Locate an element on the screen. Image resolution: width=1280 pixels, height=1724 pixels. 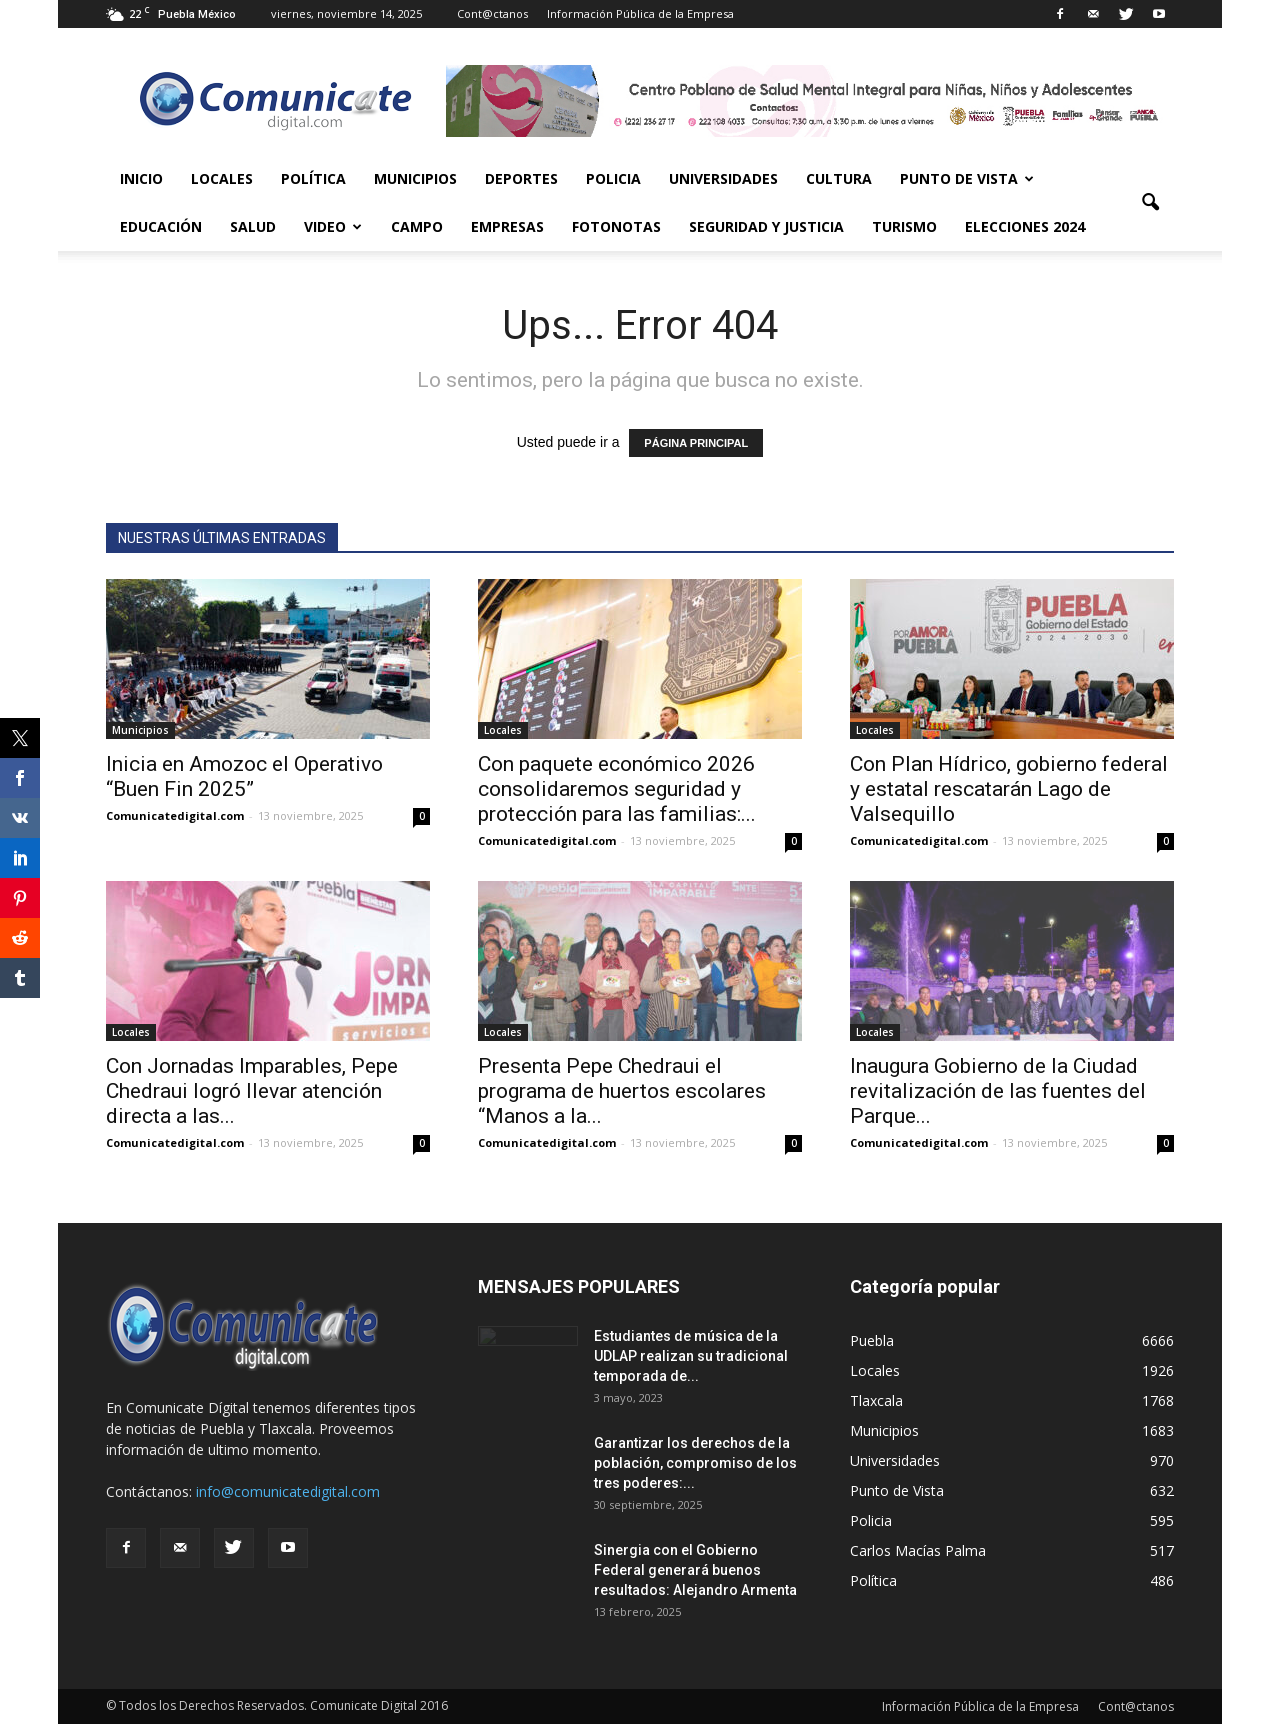
Garantizar los derechos de la población, compromiso de los tres poderes:... is located at coordinates (695, 1463).